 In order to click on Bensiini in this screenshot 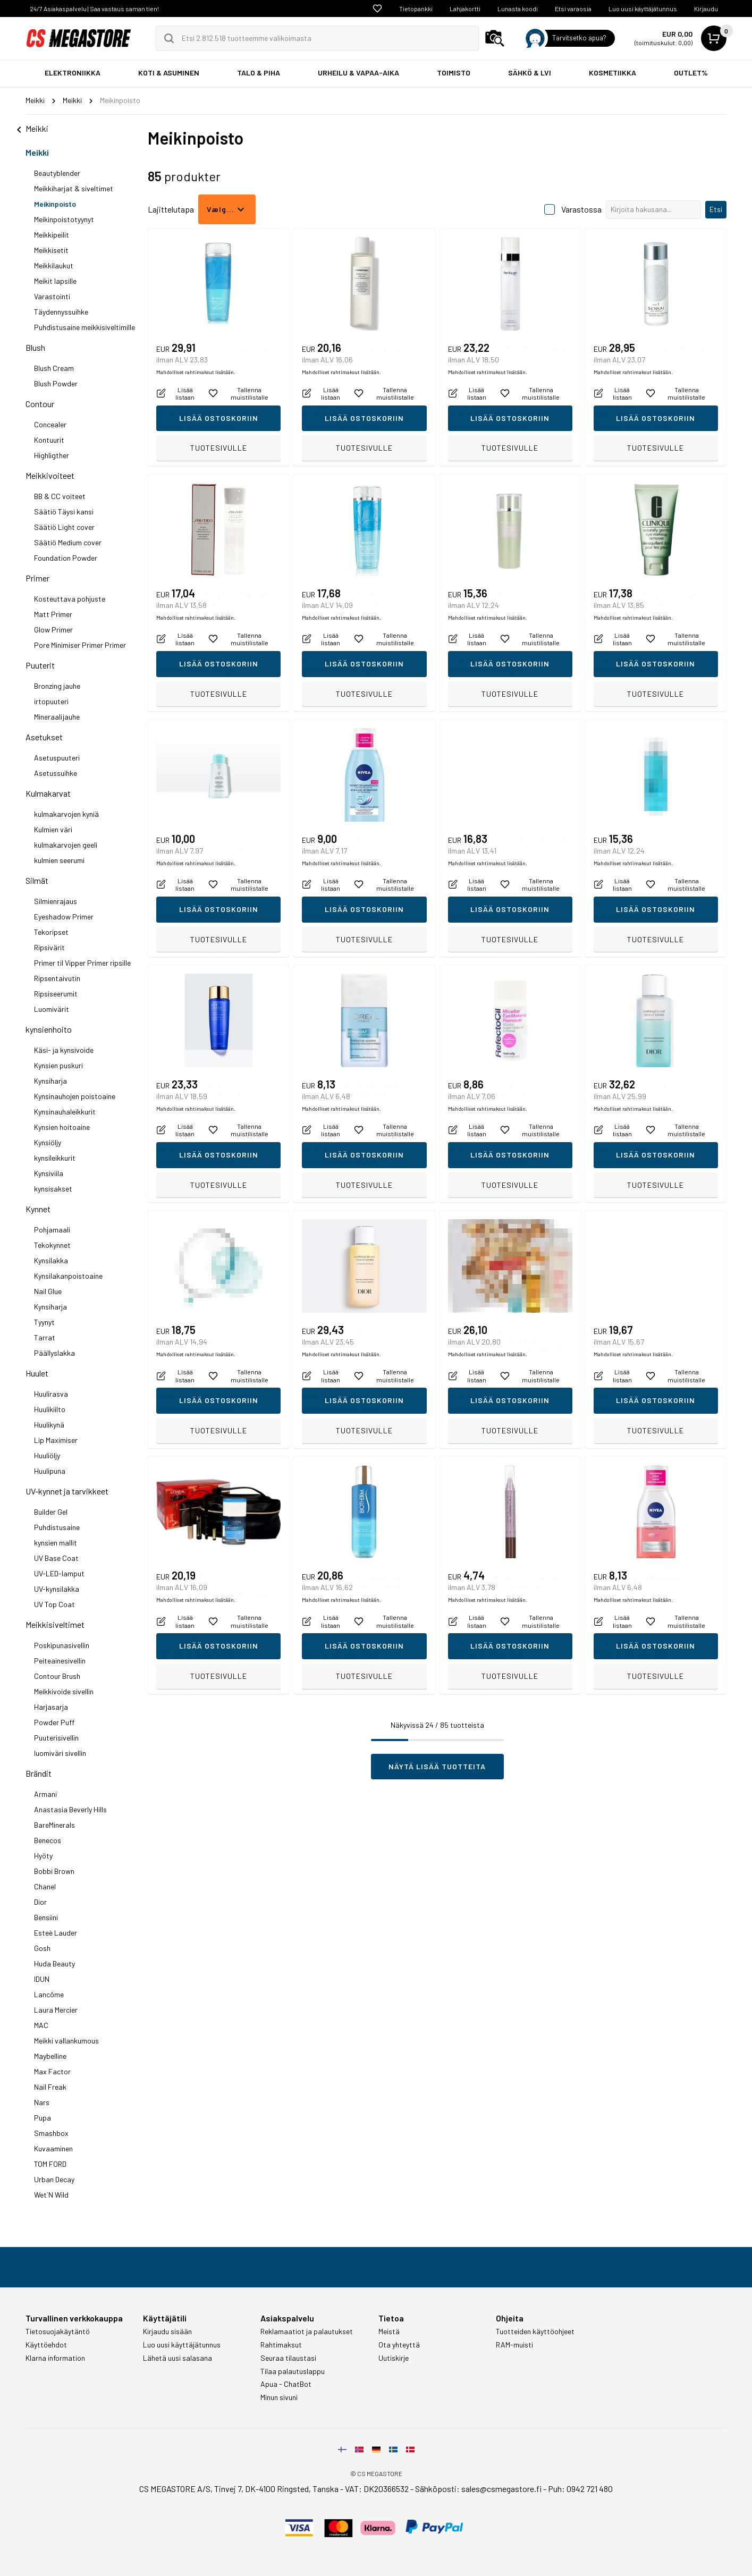, I will do `click(46, 1917)`.